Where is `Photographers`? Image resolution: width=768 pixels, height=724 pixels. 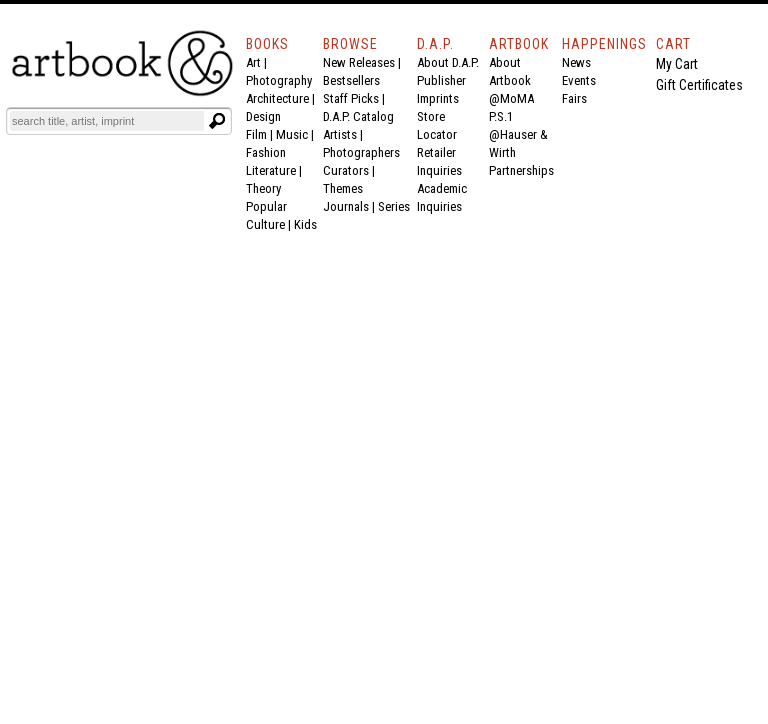
Photographers is located at coordinates (361, 152).